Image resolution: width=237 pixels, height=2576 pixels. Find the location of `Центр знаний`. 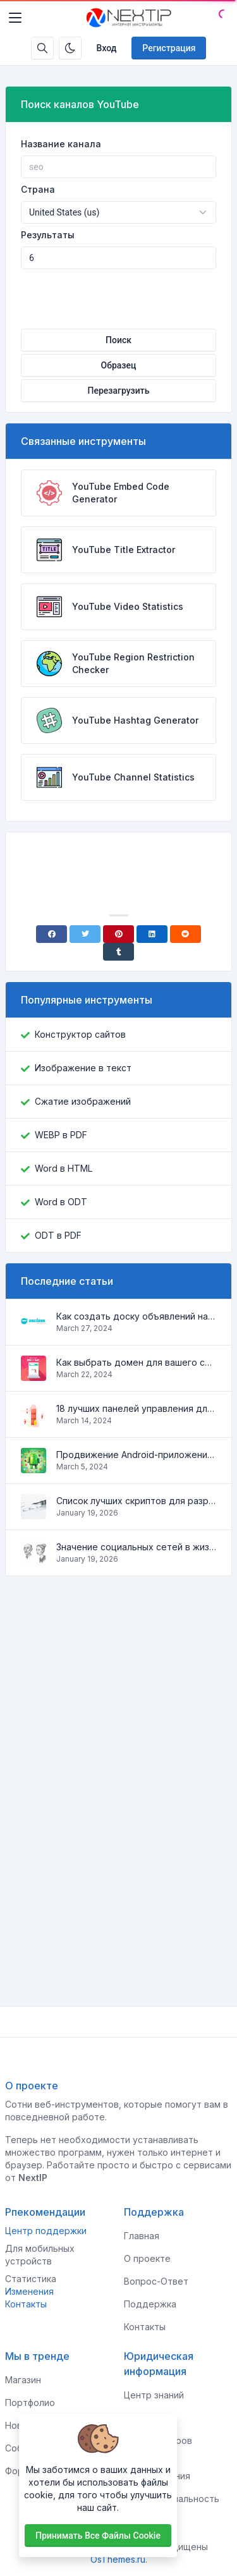

Центр знаний is located at coordinates (154, 2395).